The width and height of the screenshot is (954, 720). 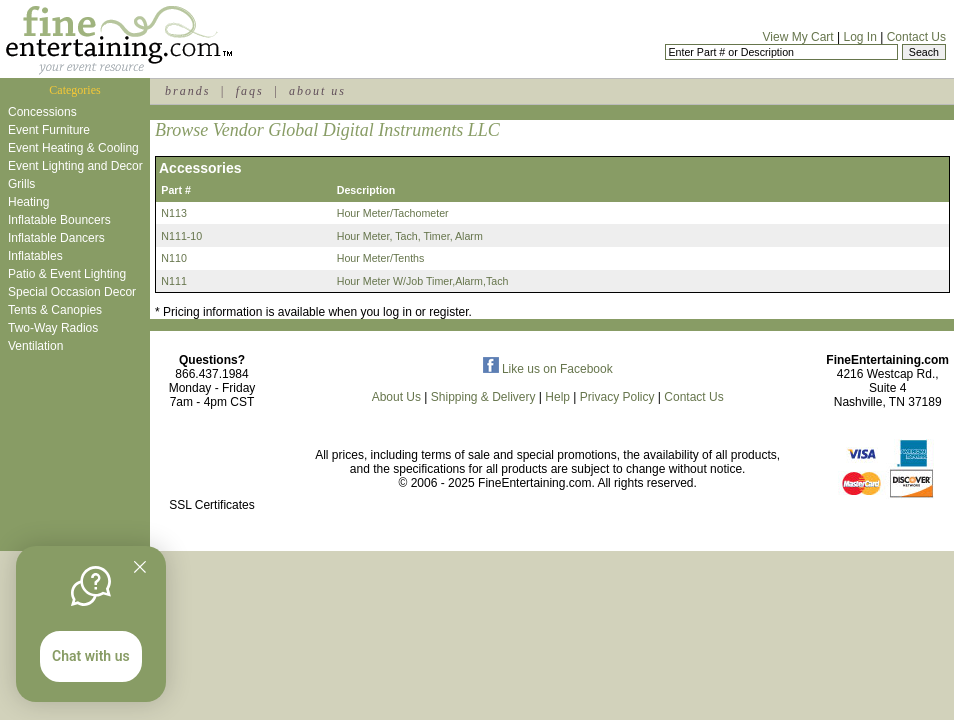 What do you see at coordinates (91, 656) in the screenshot?
I see `Chat with us` at bounding box center [91, 656].